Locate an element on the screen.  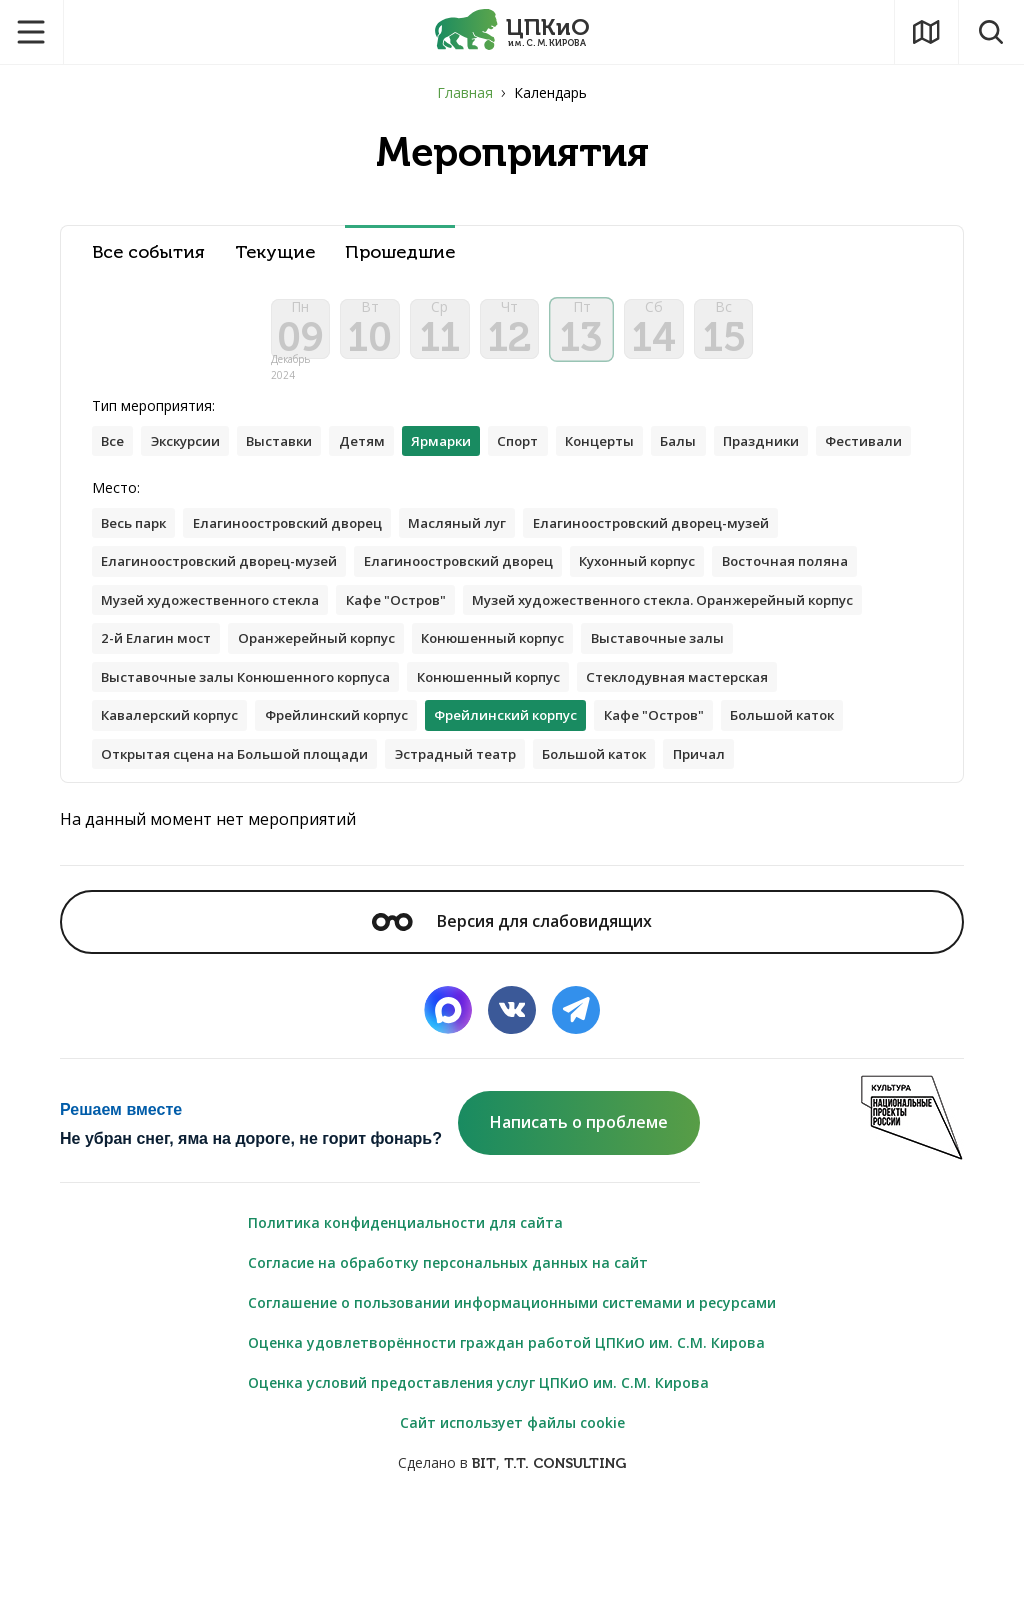
Оценка условий предоставления услуг ЦПКиО им. С.М. Кирова is located at coordinates (478, 1490).